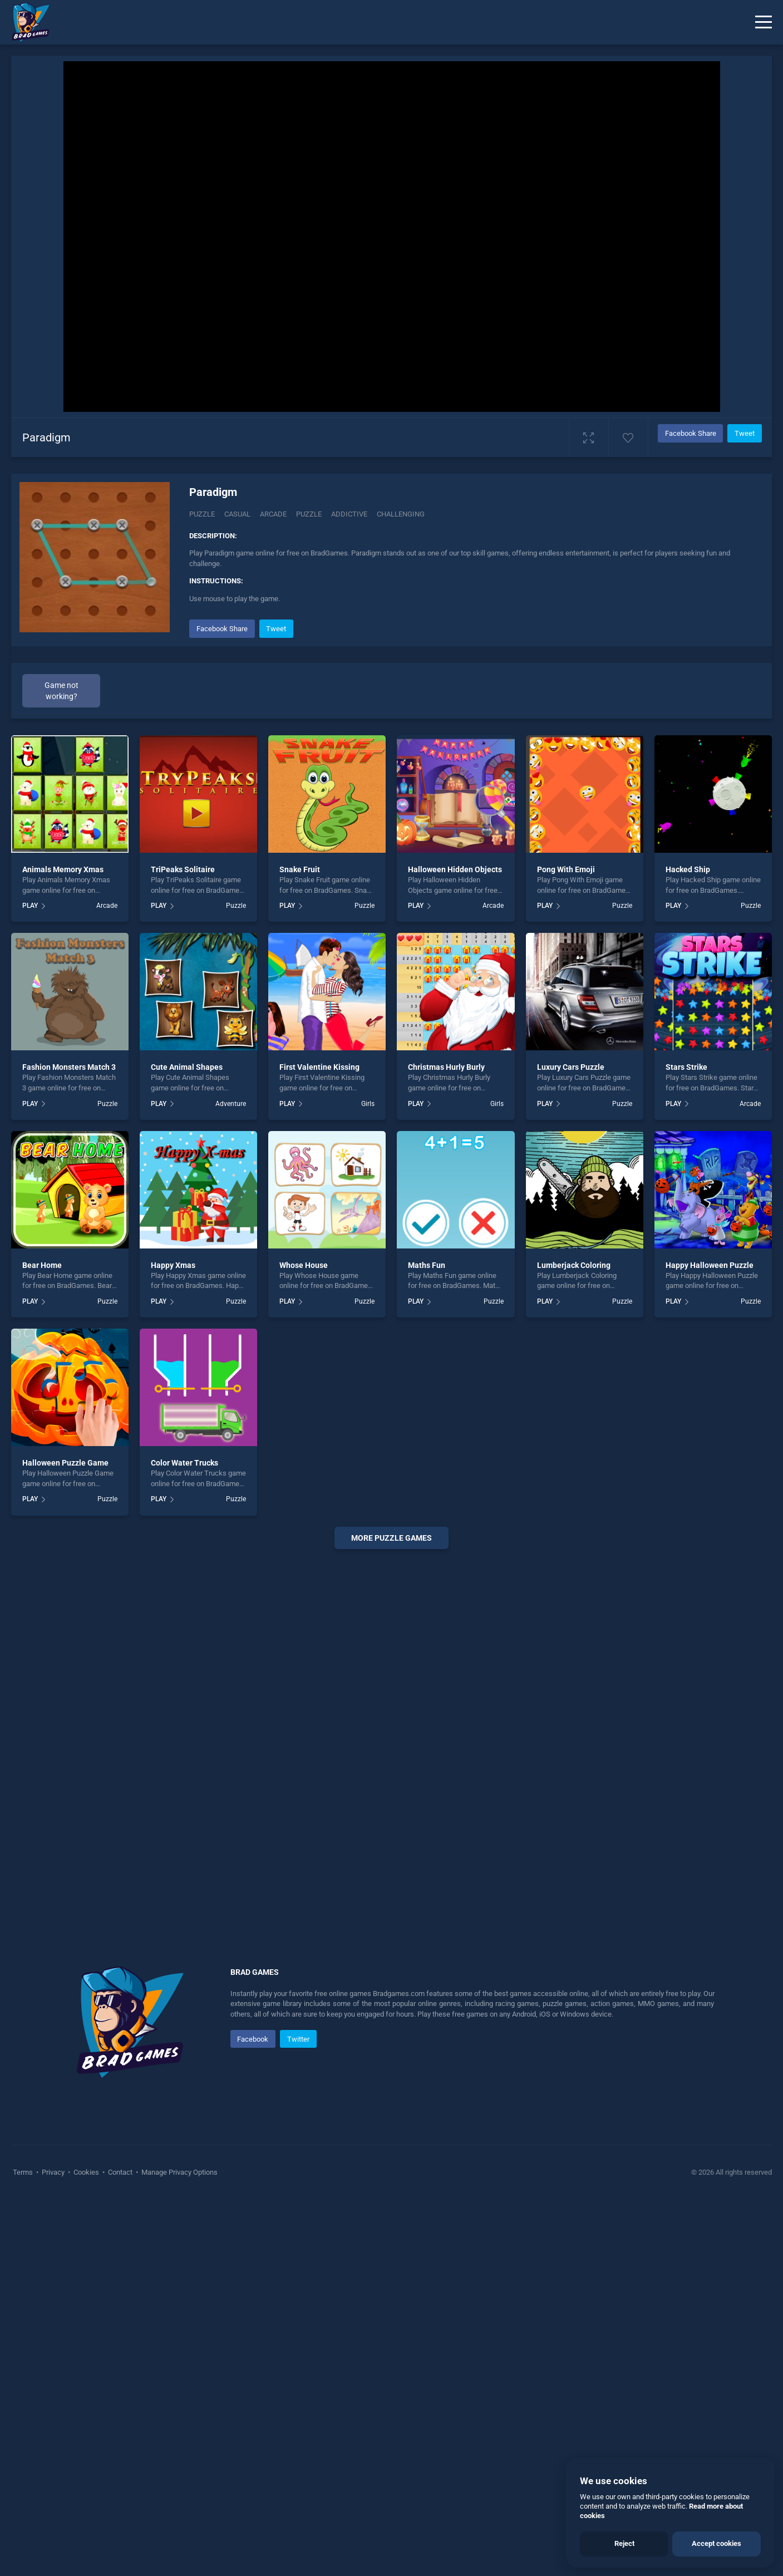 Image resolution: width=783 pixels, height=2576 pixels. What do you see at coordinates (30, 906) in the screenshot?
I see `PLAY` at bounding box center [30, 906].